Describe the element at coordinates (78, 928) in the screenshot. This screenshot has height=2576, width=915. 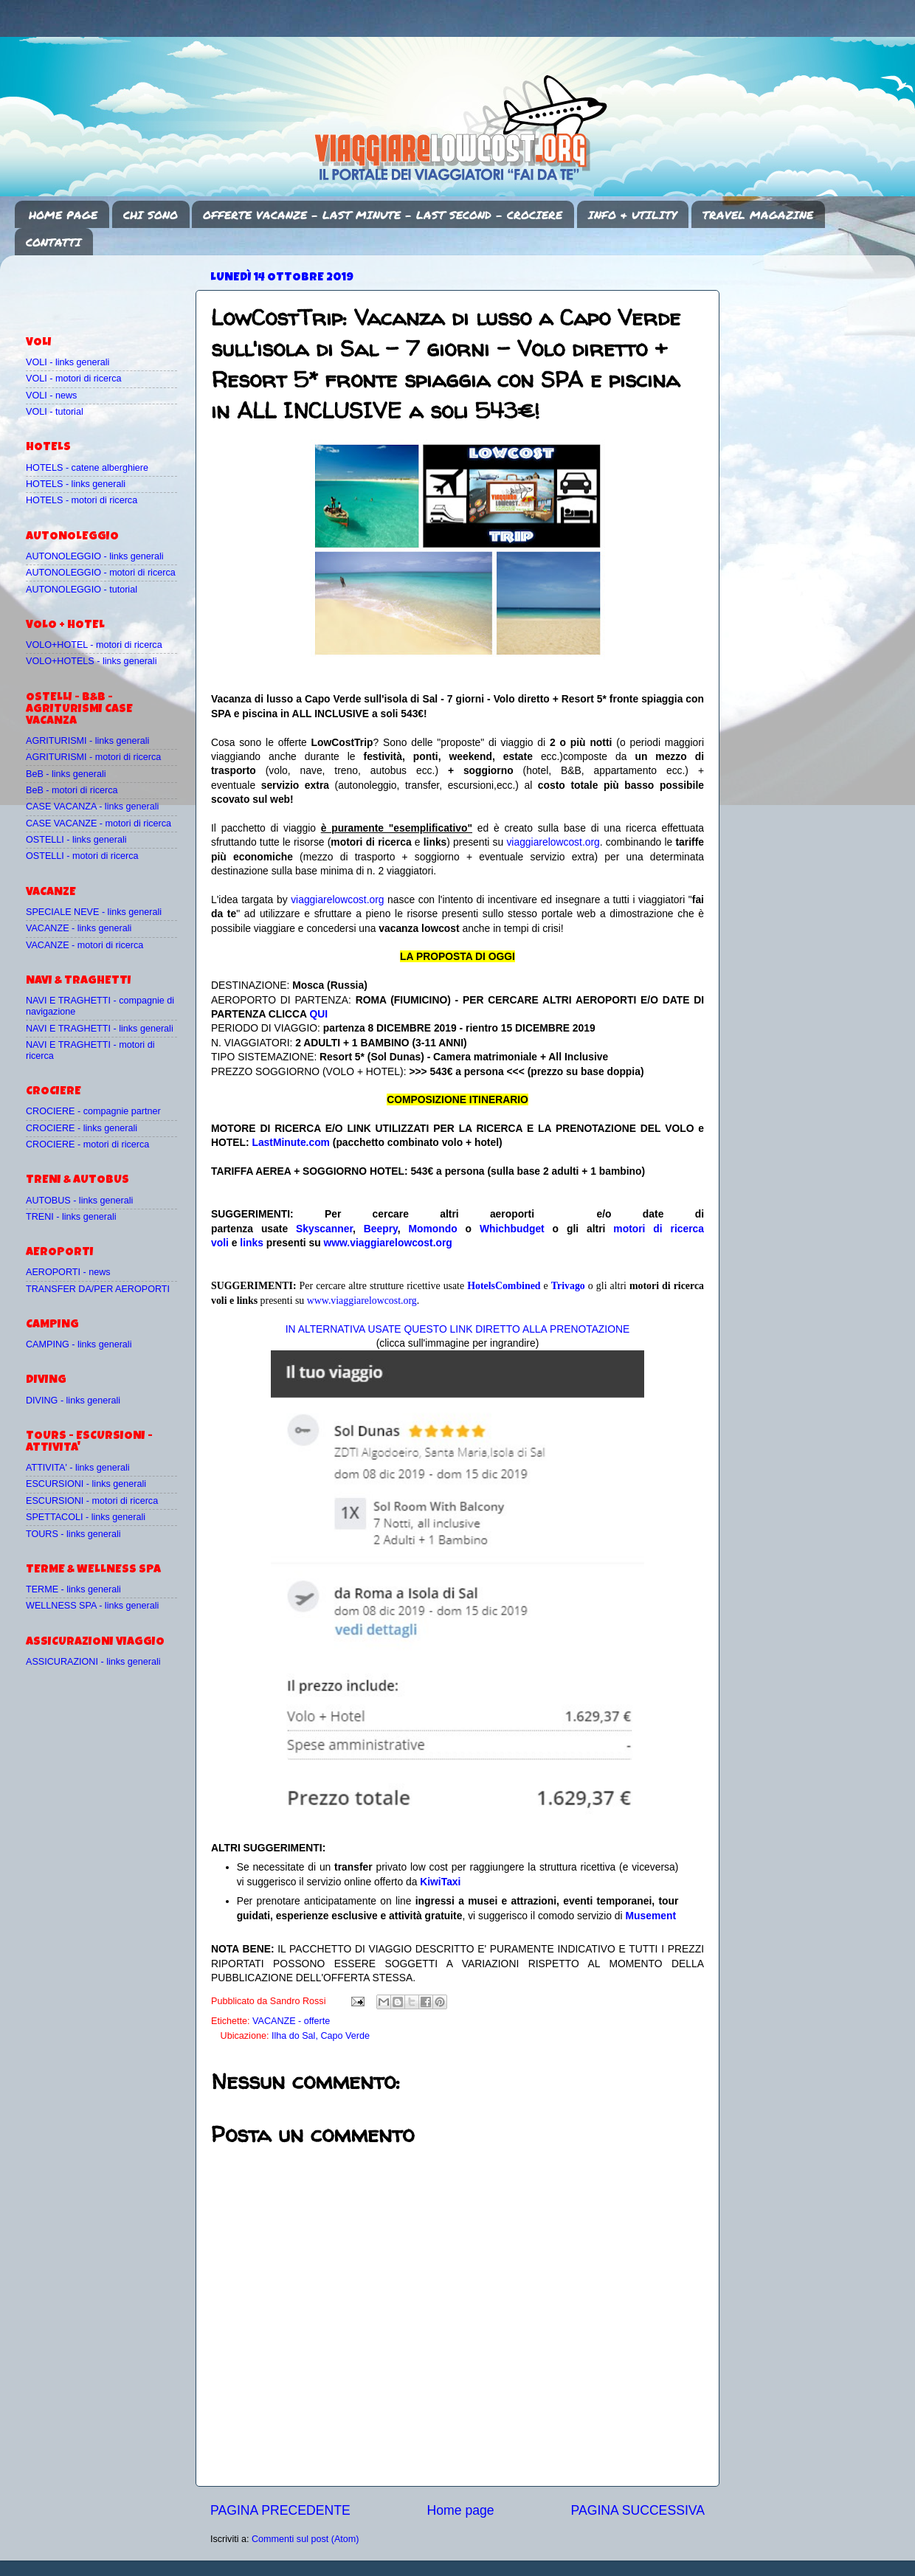
I see `VACANZE - links generali` at that location.